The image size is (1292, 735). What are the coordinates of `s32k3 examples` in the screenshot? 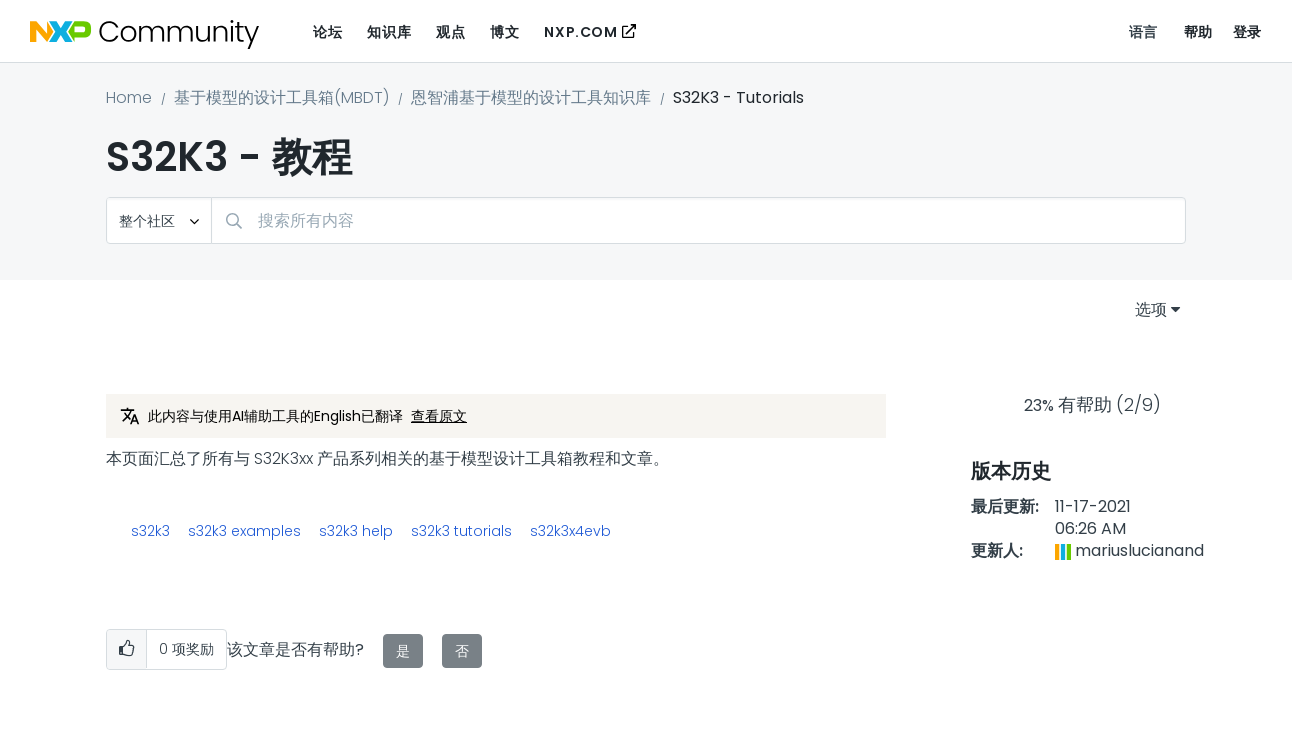 It's located at (244, 531).